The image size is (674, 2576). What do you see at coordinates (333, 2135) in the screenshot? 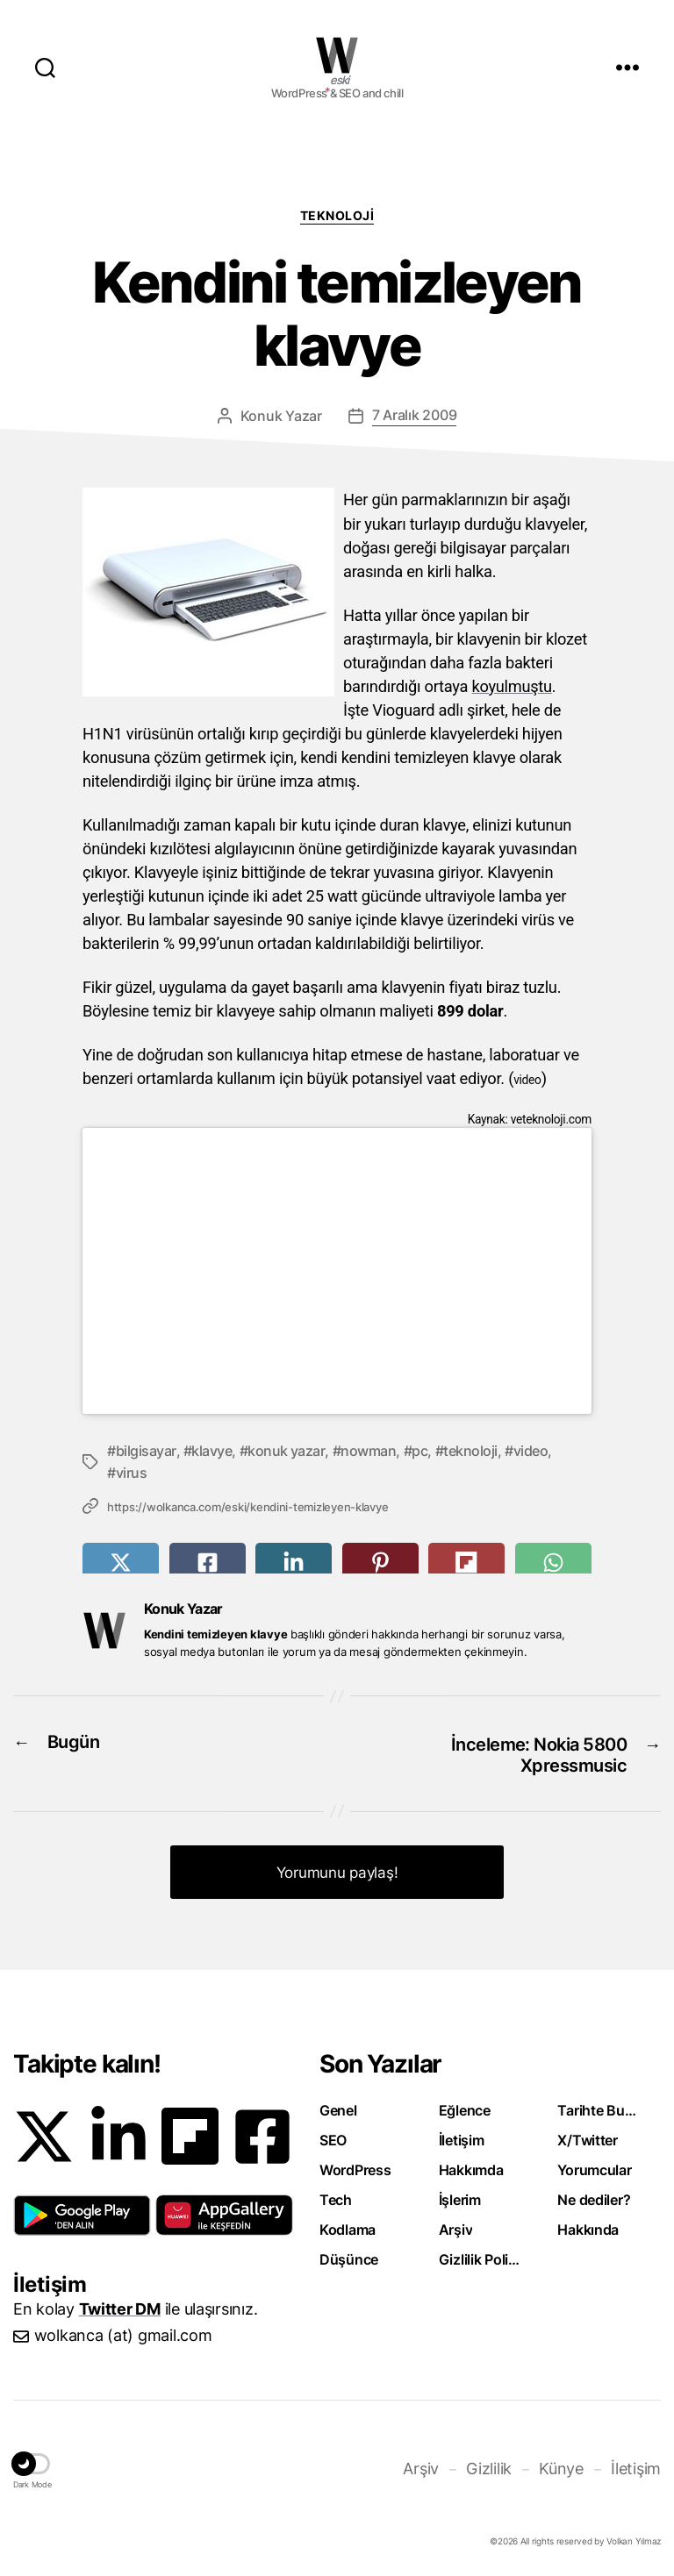
I see `SEO` at bounding box center [333, 2135].